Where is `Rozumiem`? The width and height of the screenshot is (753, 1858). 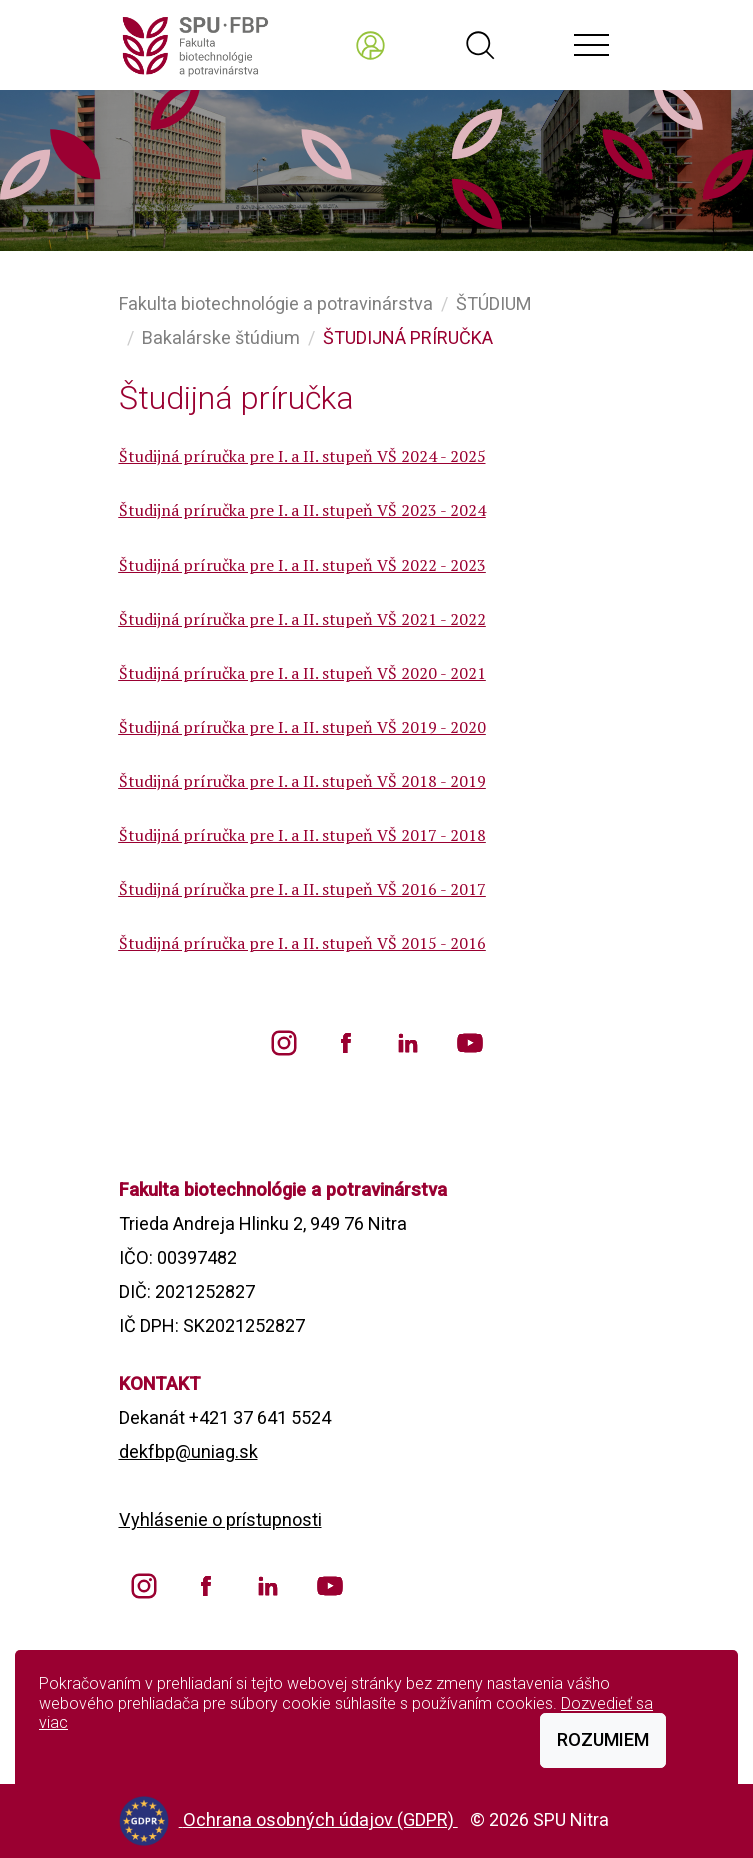 Rozumiem is located at coordinates (603, 1739).